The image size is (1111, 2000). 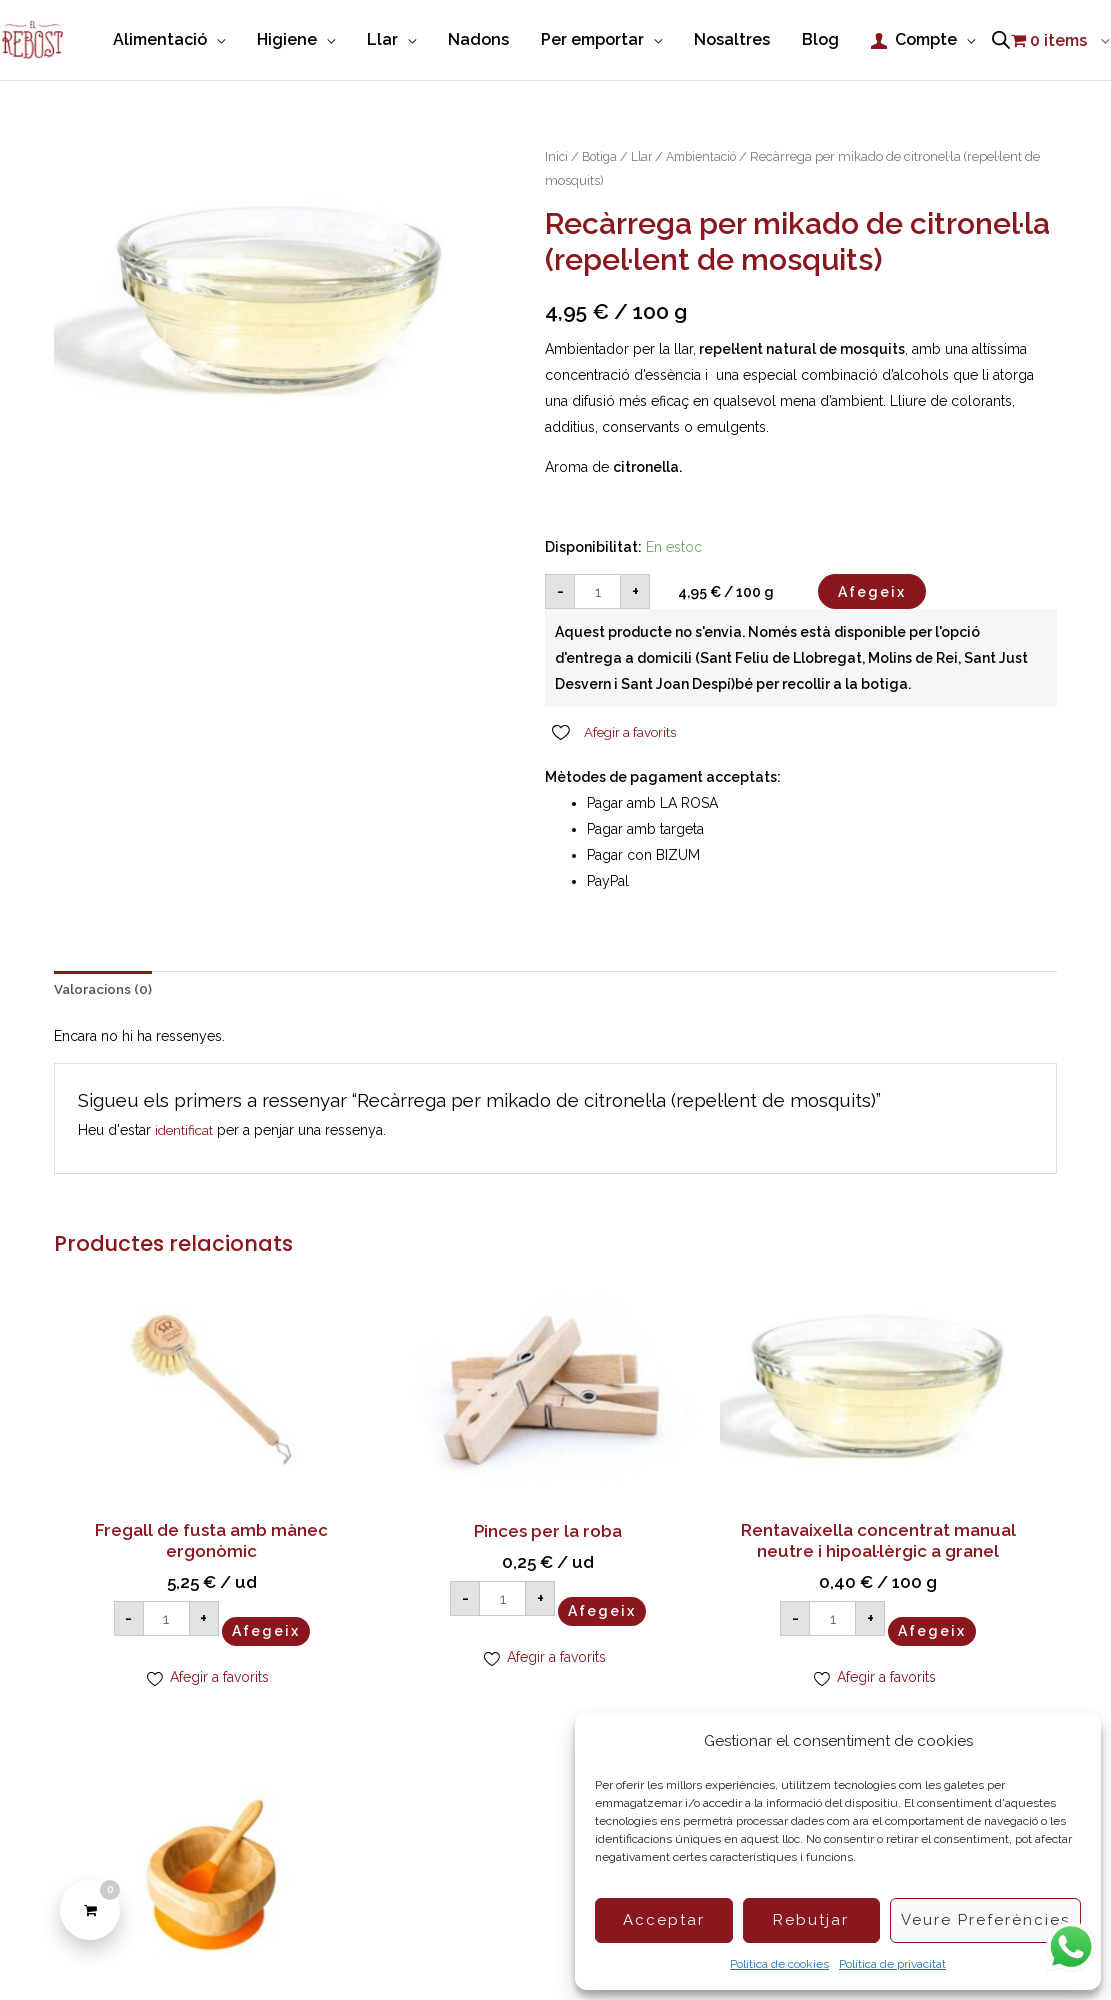 I want to click on Inici, so click(x=557, y=171).